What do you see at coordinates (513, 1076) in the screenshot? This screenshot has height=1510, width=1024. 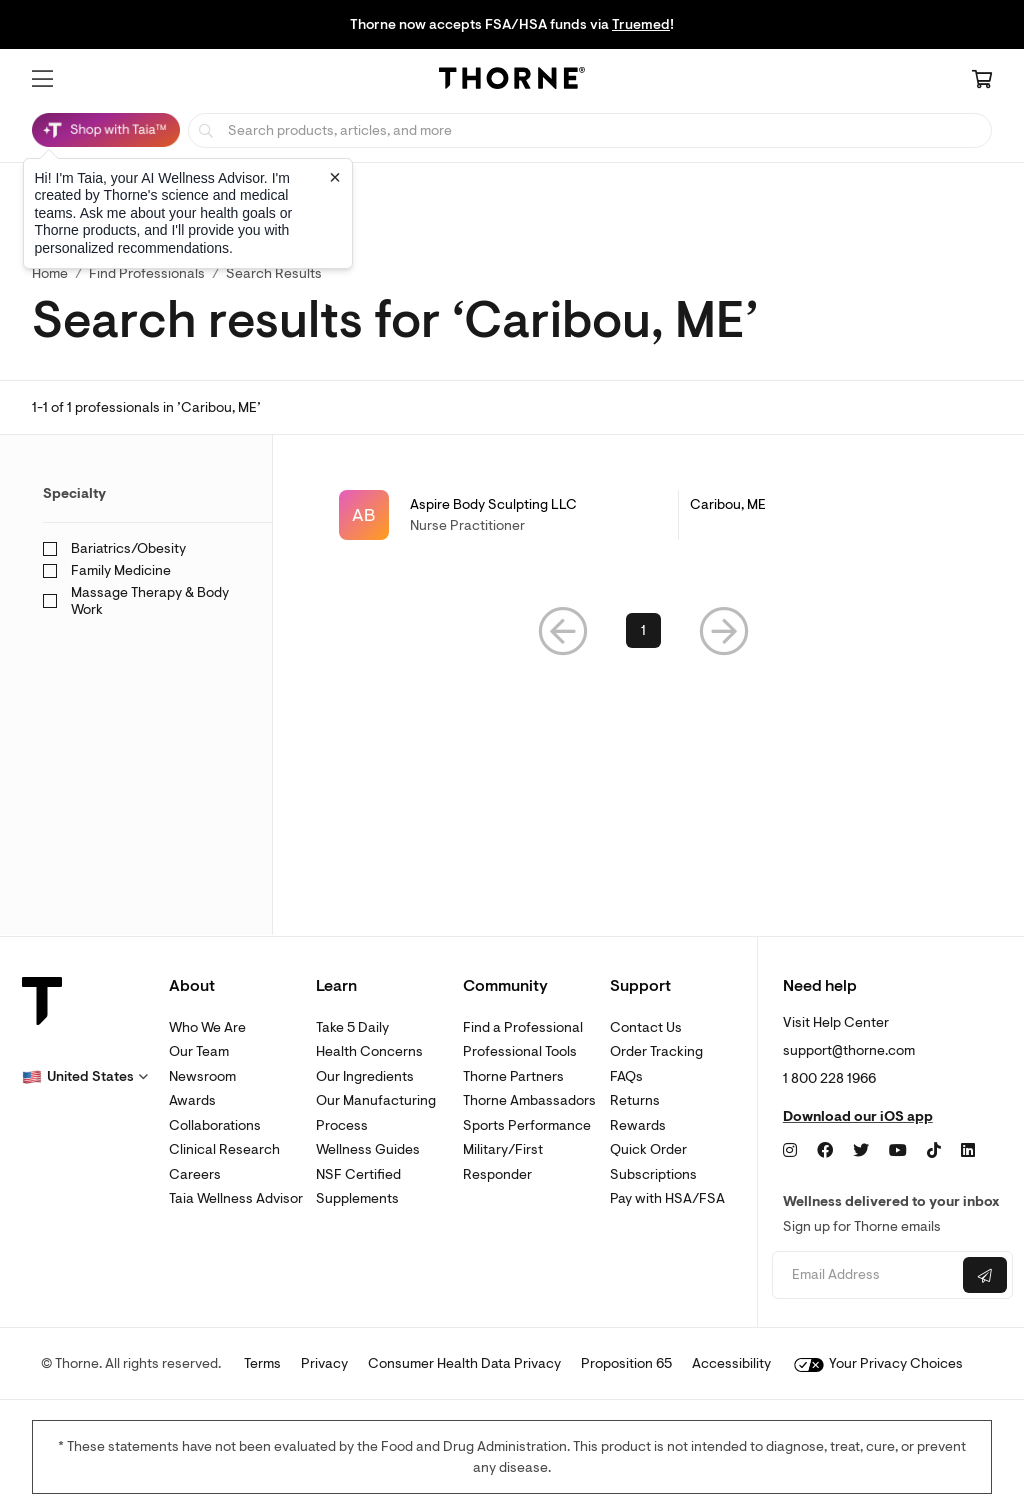 I see `Thorne Partners` at bounding box center [513, 1076].